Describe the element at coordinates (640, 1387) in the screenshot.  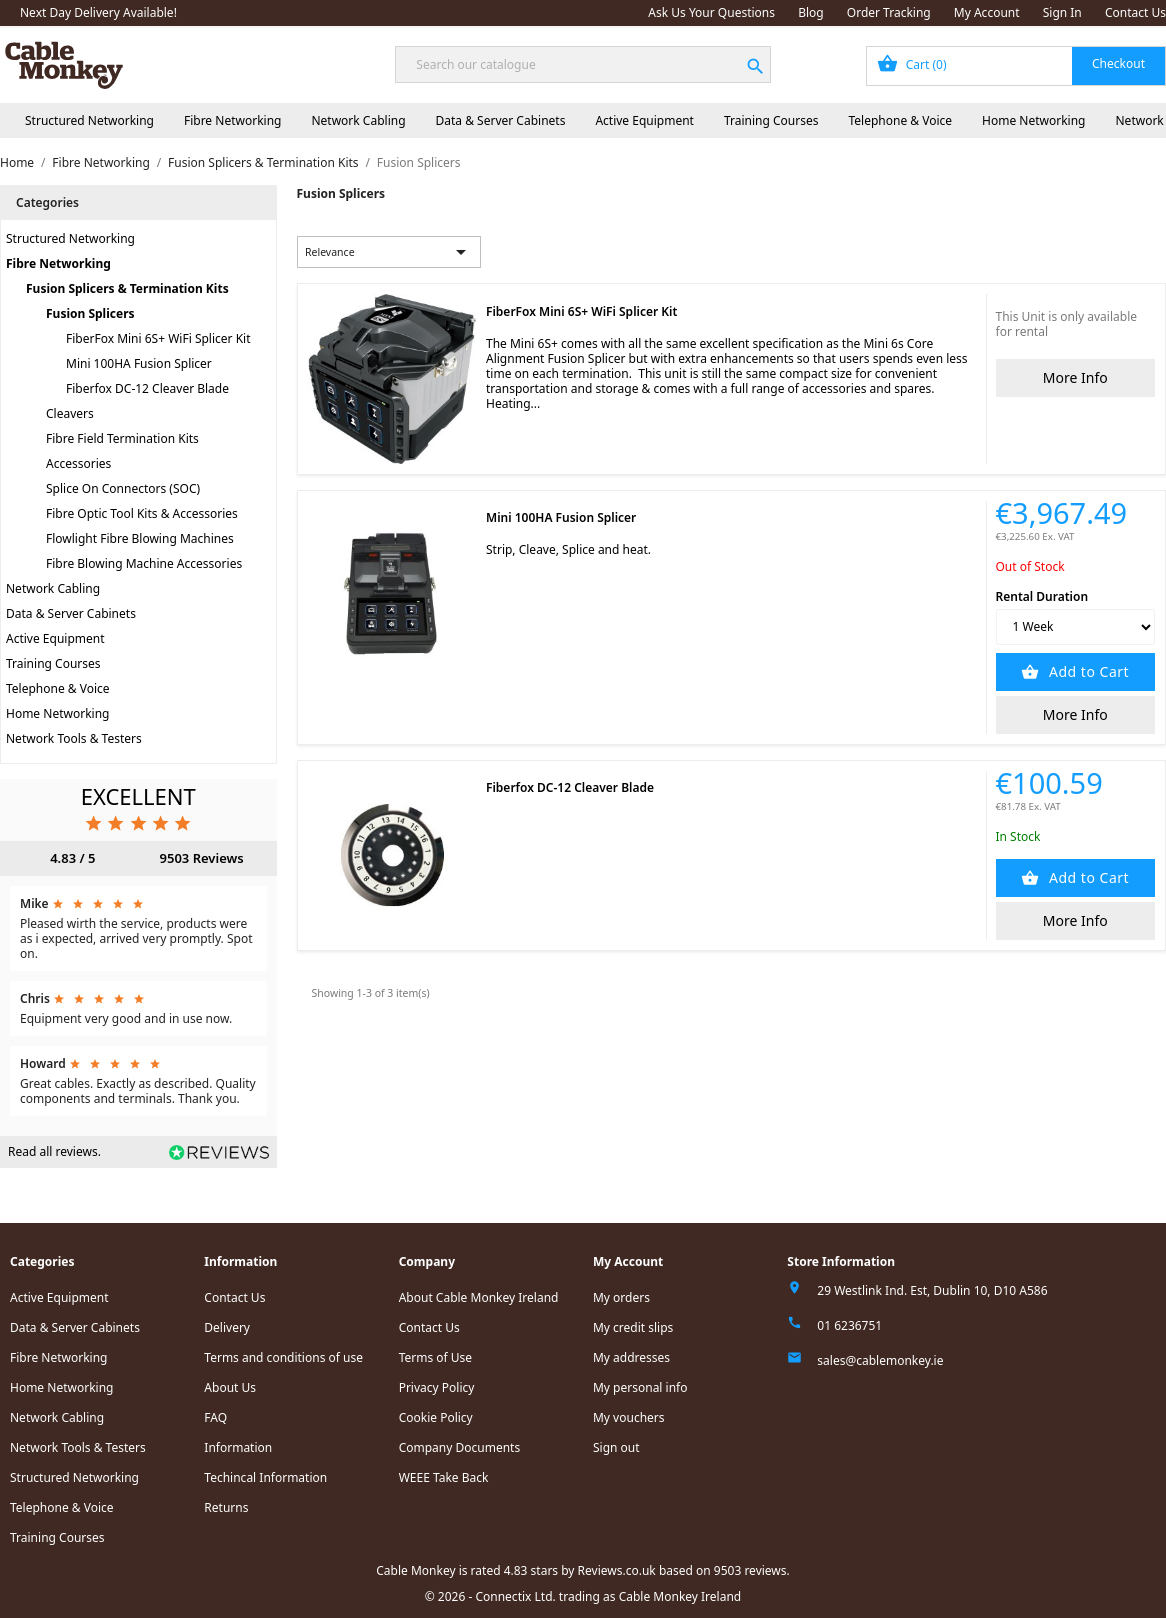
I see `My personal info` at that location.